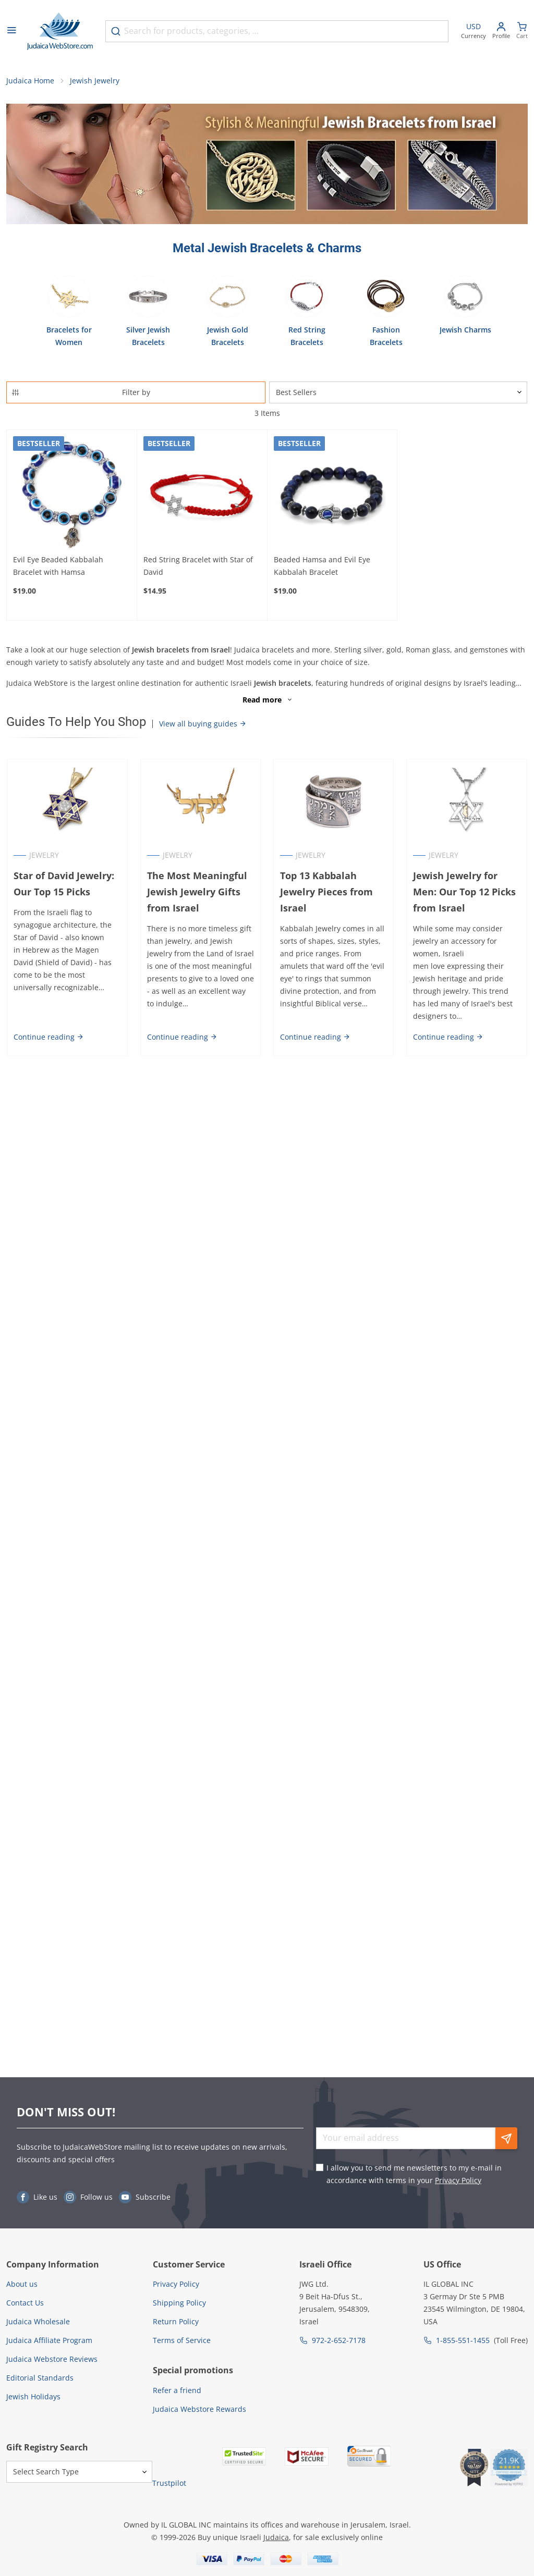 The image size is (534, 2576). What do you see at coordinates (326, 892) in the screenshot?
I see `Top 13 Kabbalah Jewelry Pieces from Israel` at bounding box center [326, 892].